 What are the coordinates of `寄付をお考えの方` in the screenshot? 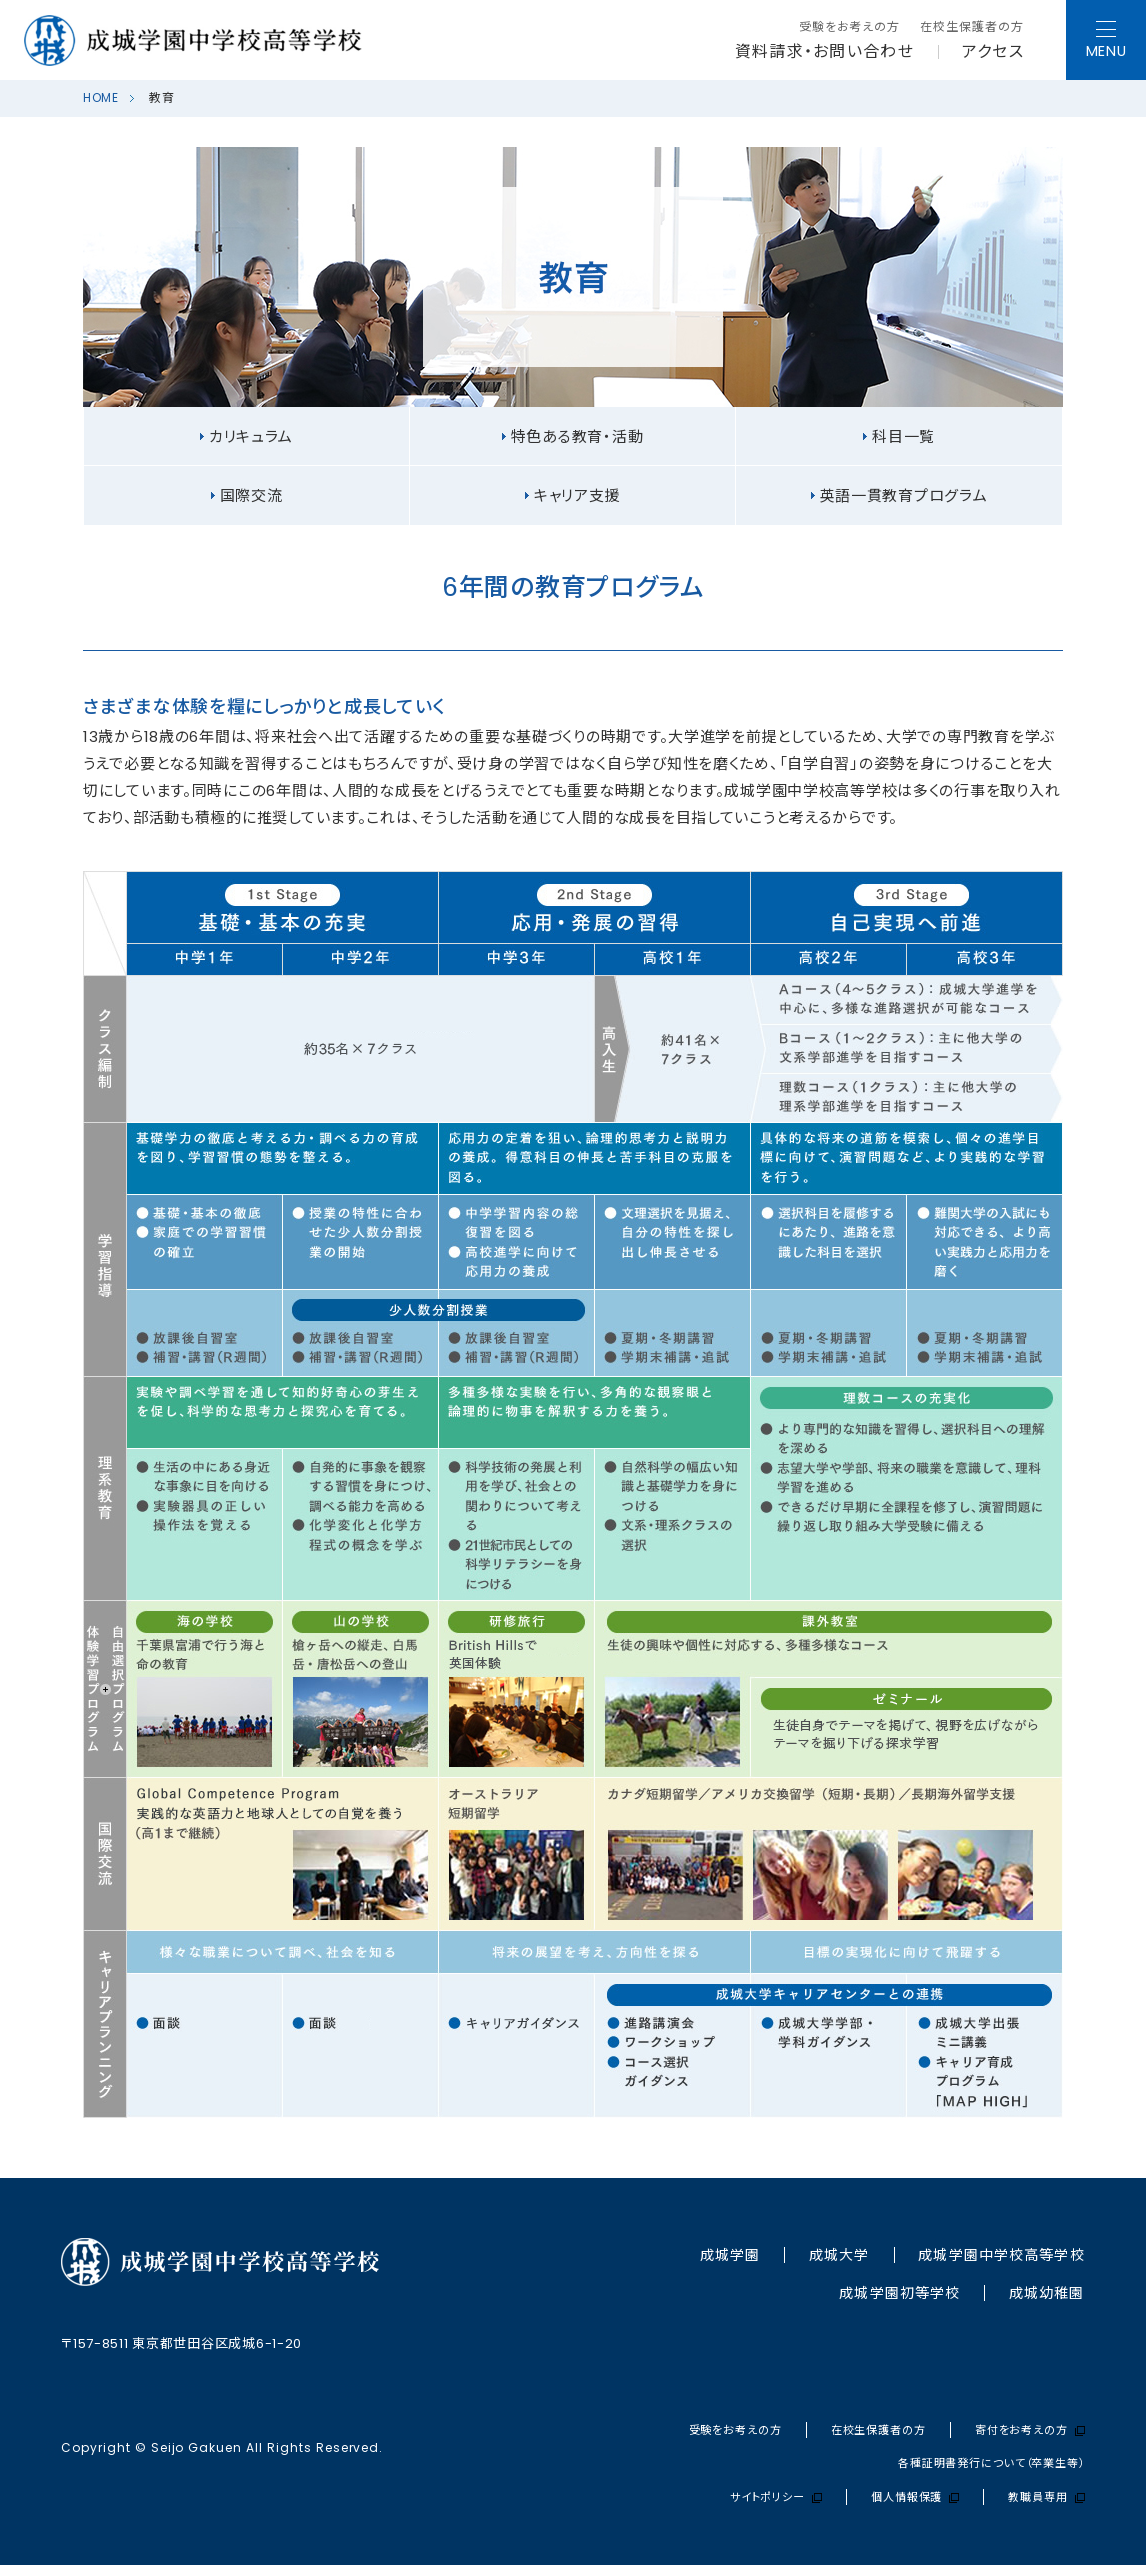 It's located at (1030, 2430).